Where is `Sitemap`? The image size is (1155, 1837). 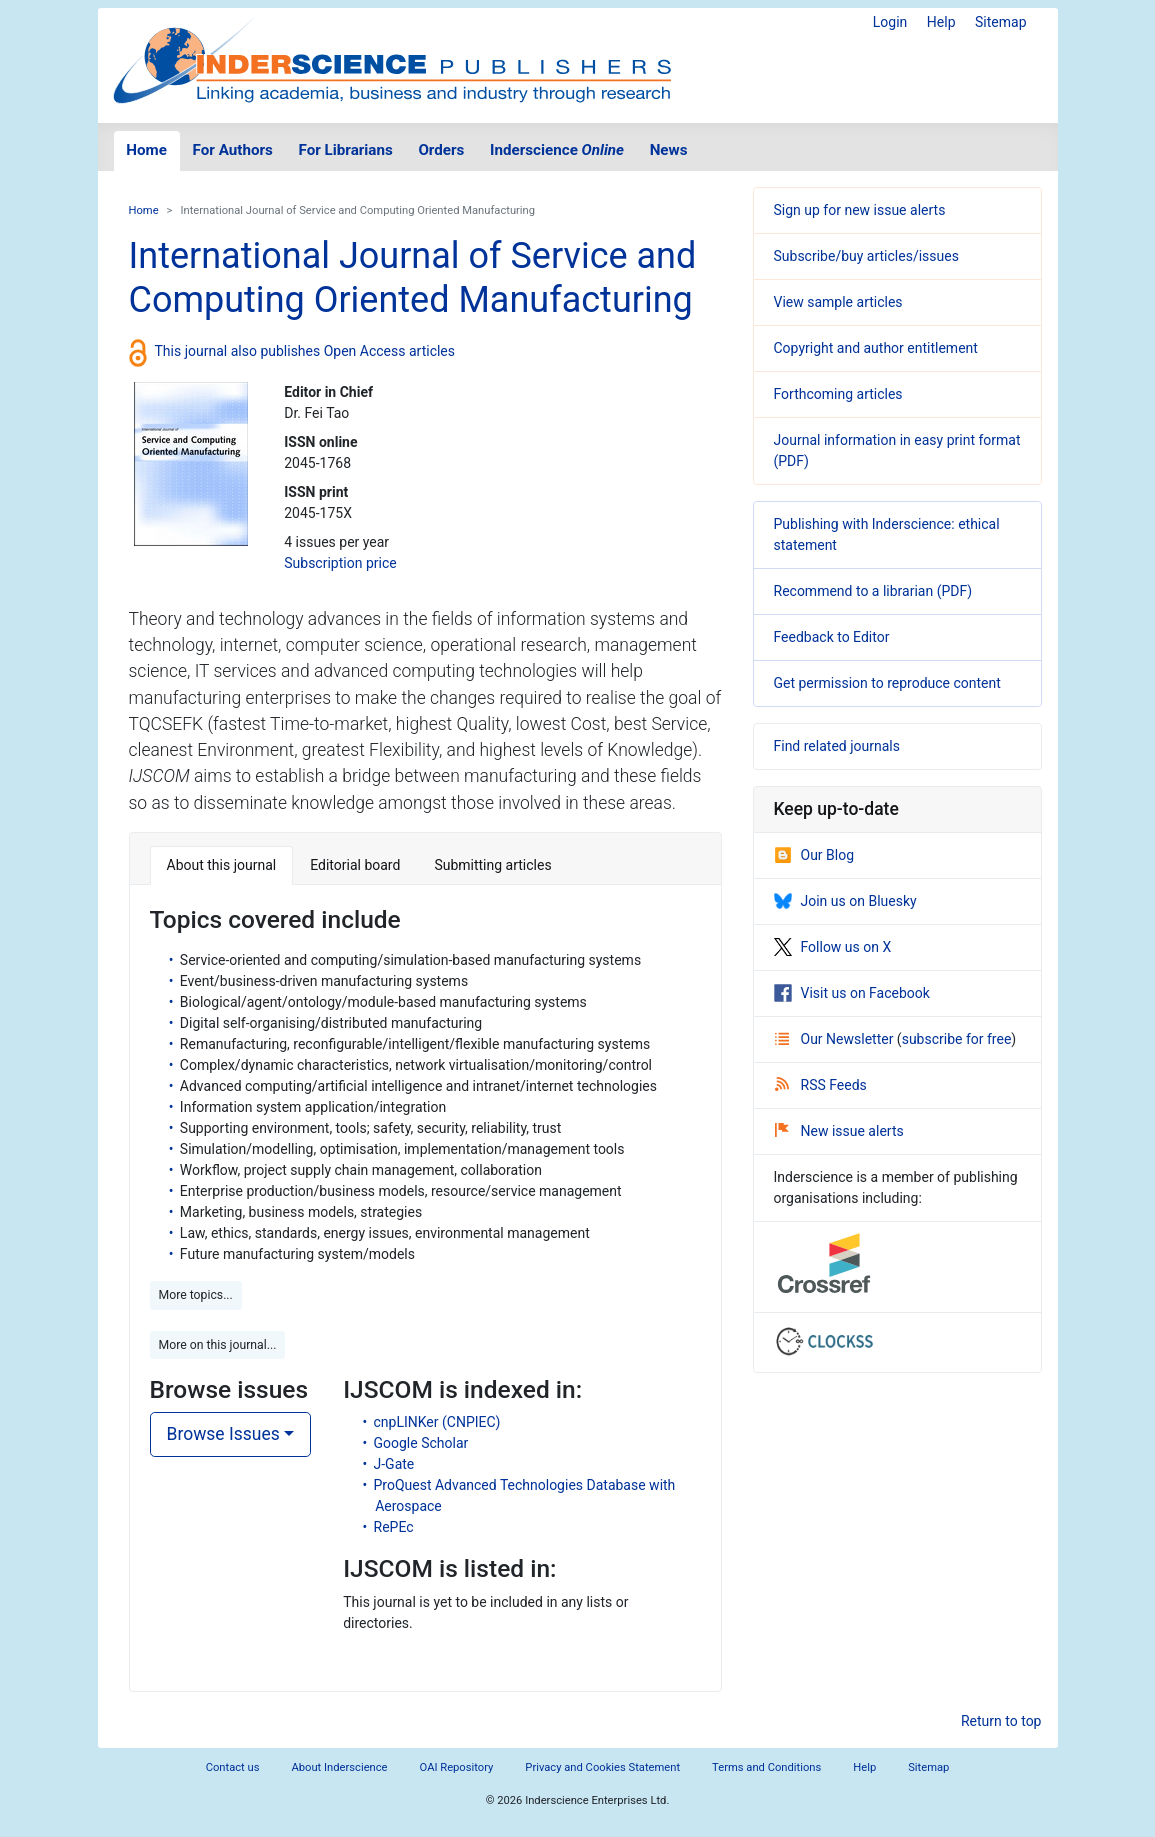
Sitemap is located at coordinates (1000, 22).